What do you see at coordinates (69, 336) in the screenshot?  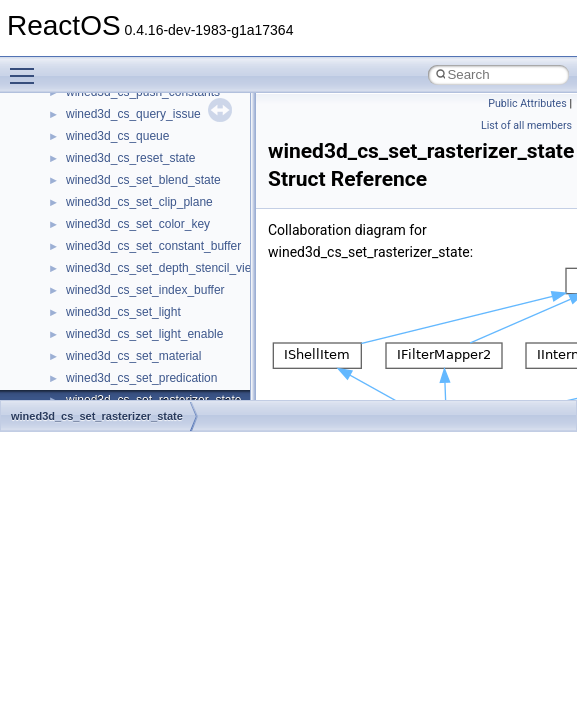 I see `Namespaces` at bounding box center [69, 336].